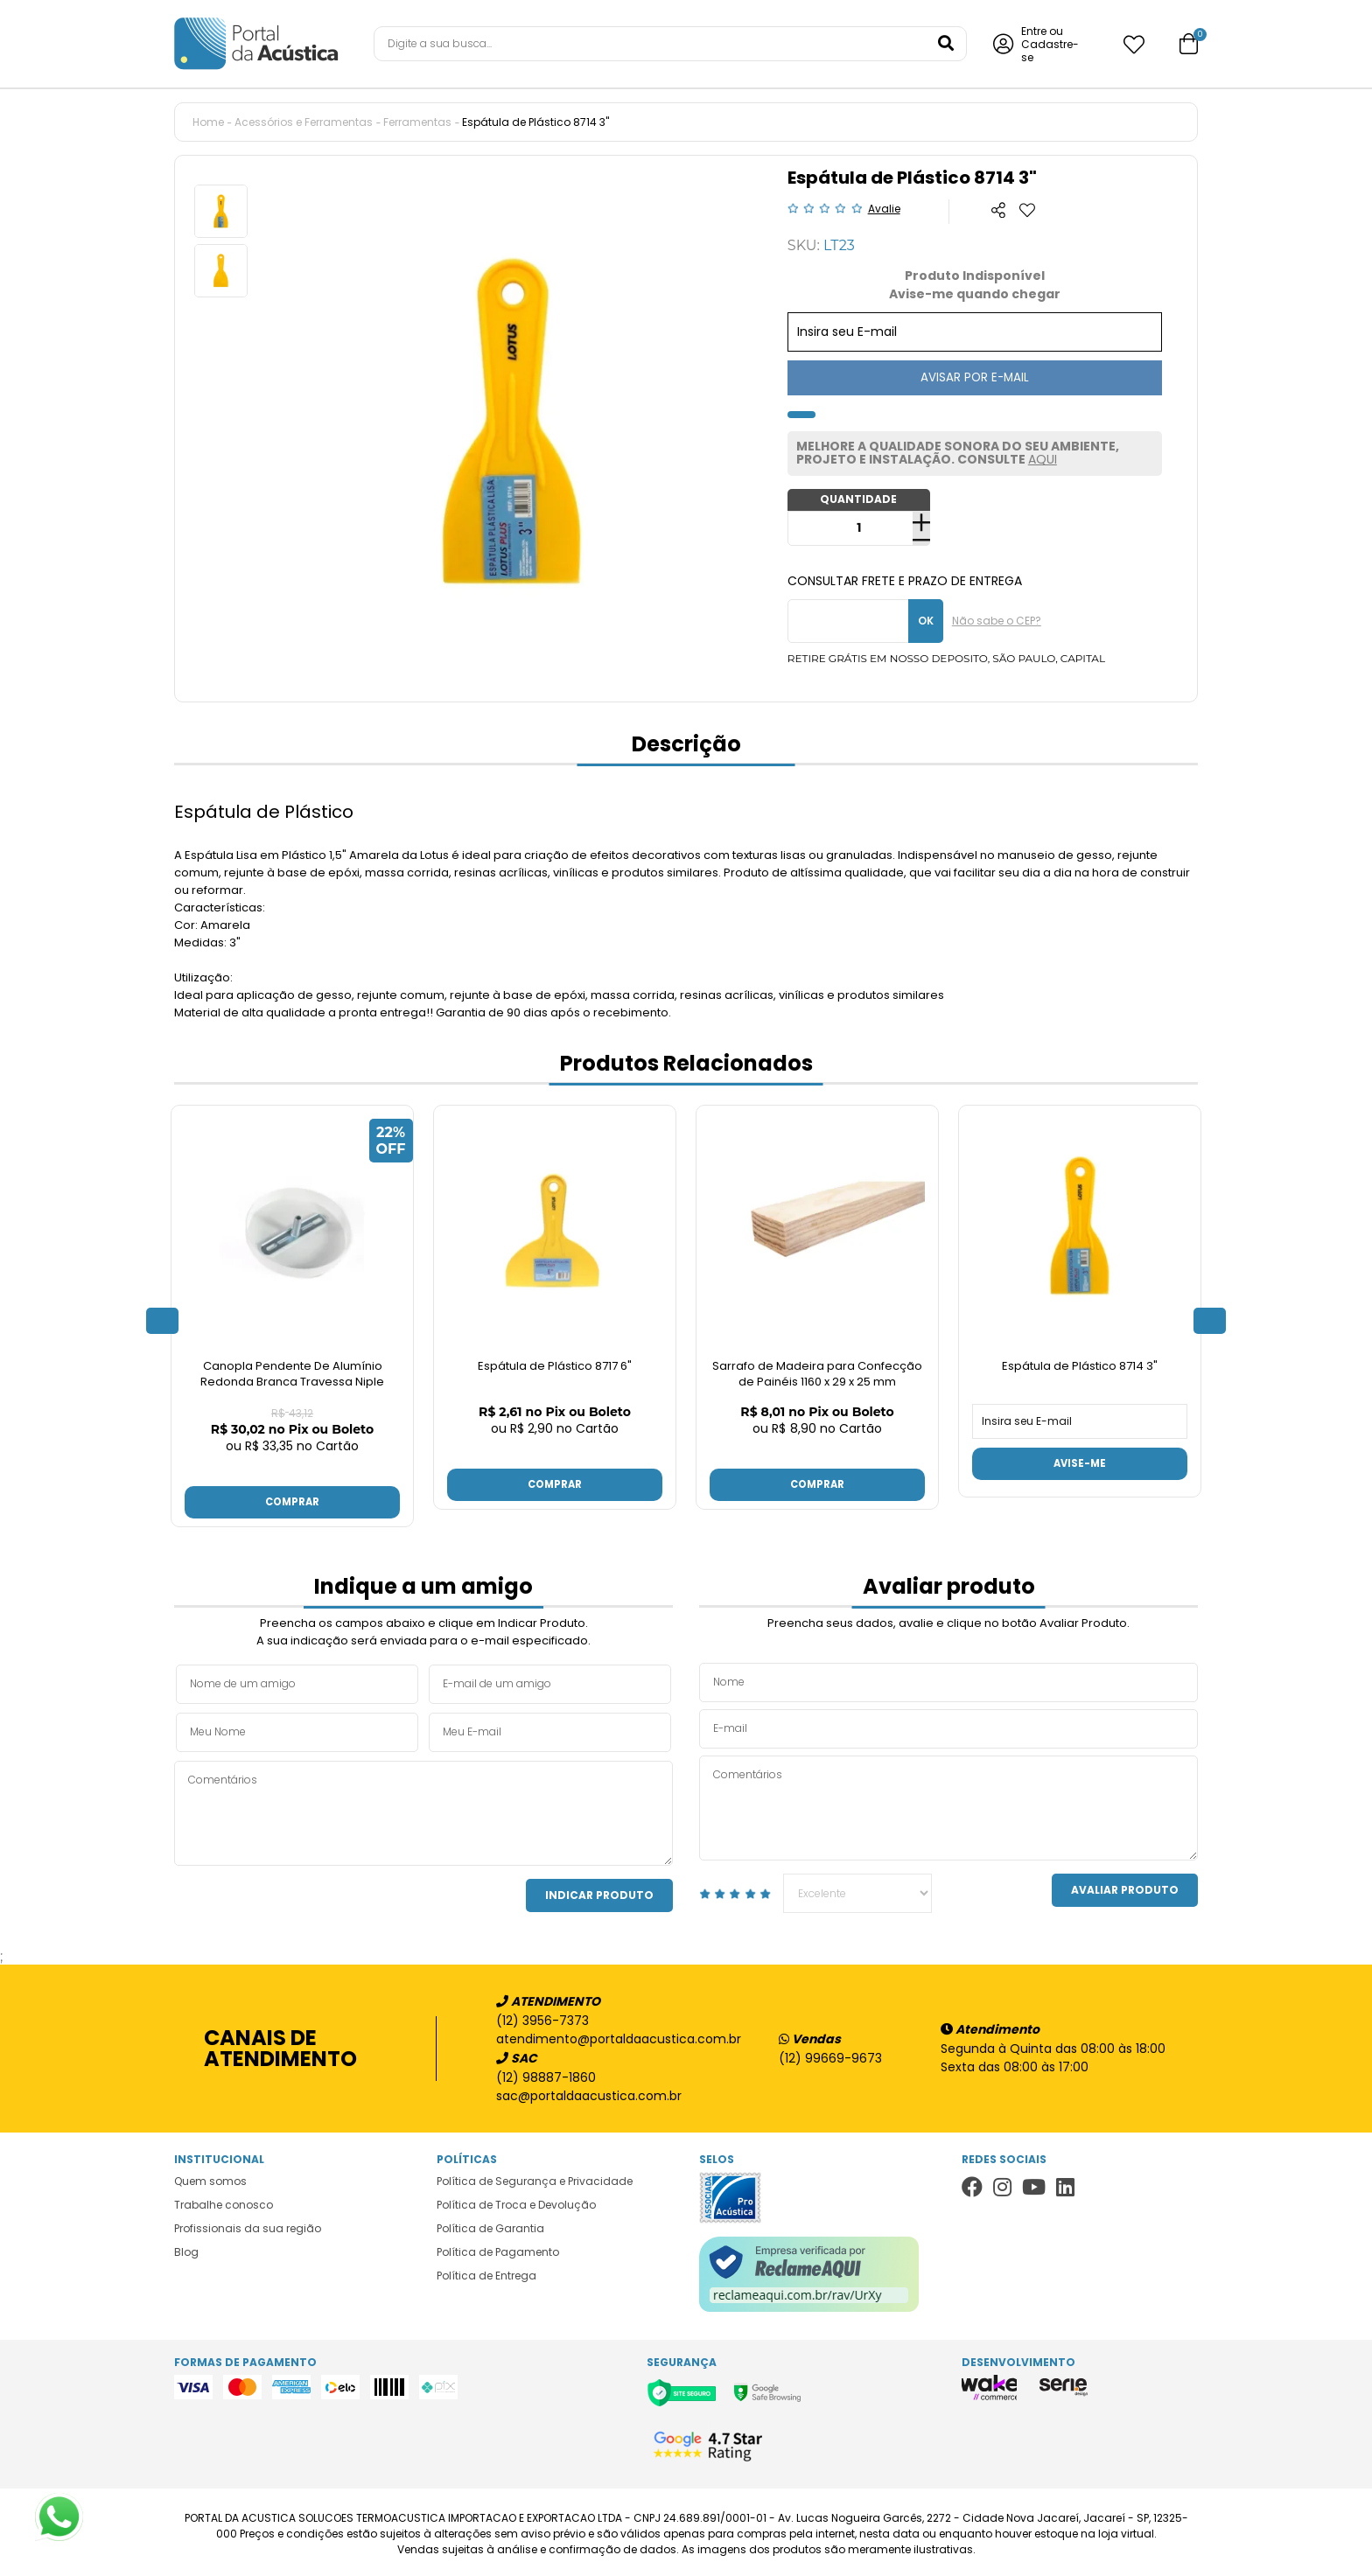 The image size is (1372, 2576). What do you see at coordinates (830, 2055) in the screenshot?
I see `(12) 99669-9673` at bounding box center [830, 2055].